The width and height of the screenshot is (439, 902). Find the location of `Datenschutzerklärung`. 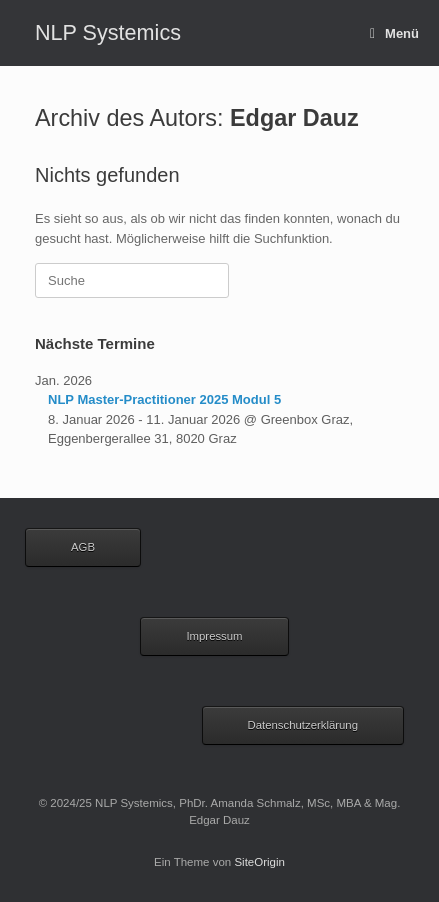

Datenschutzerklärung is located at coordinates (303, 725).